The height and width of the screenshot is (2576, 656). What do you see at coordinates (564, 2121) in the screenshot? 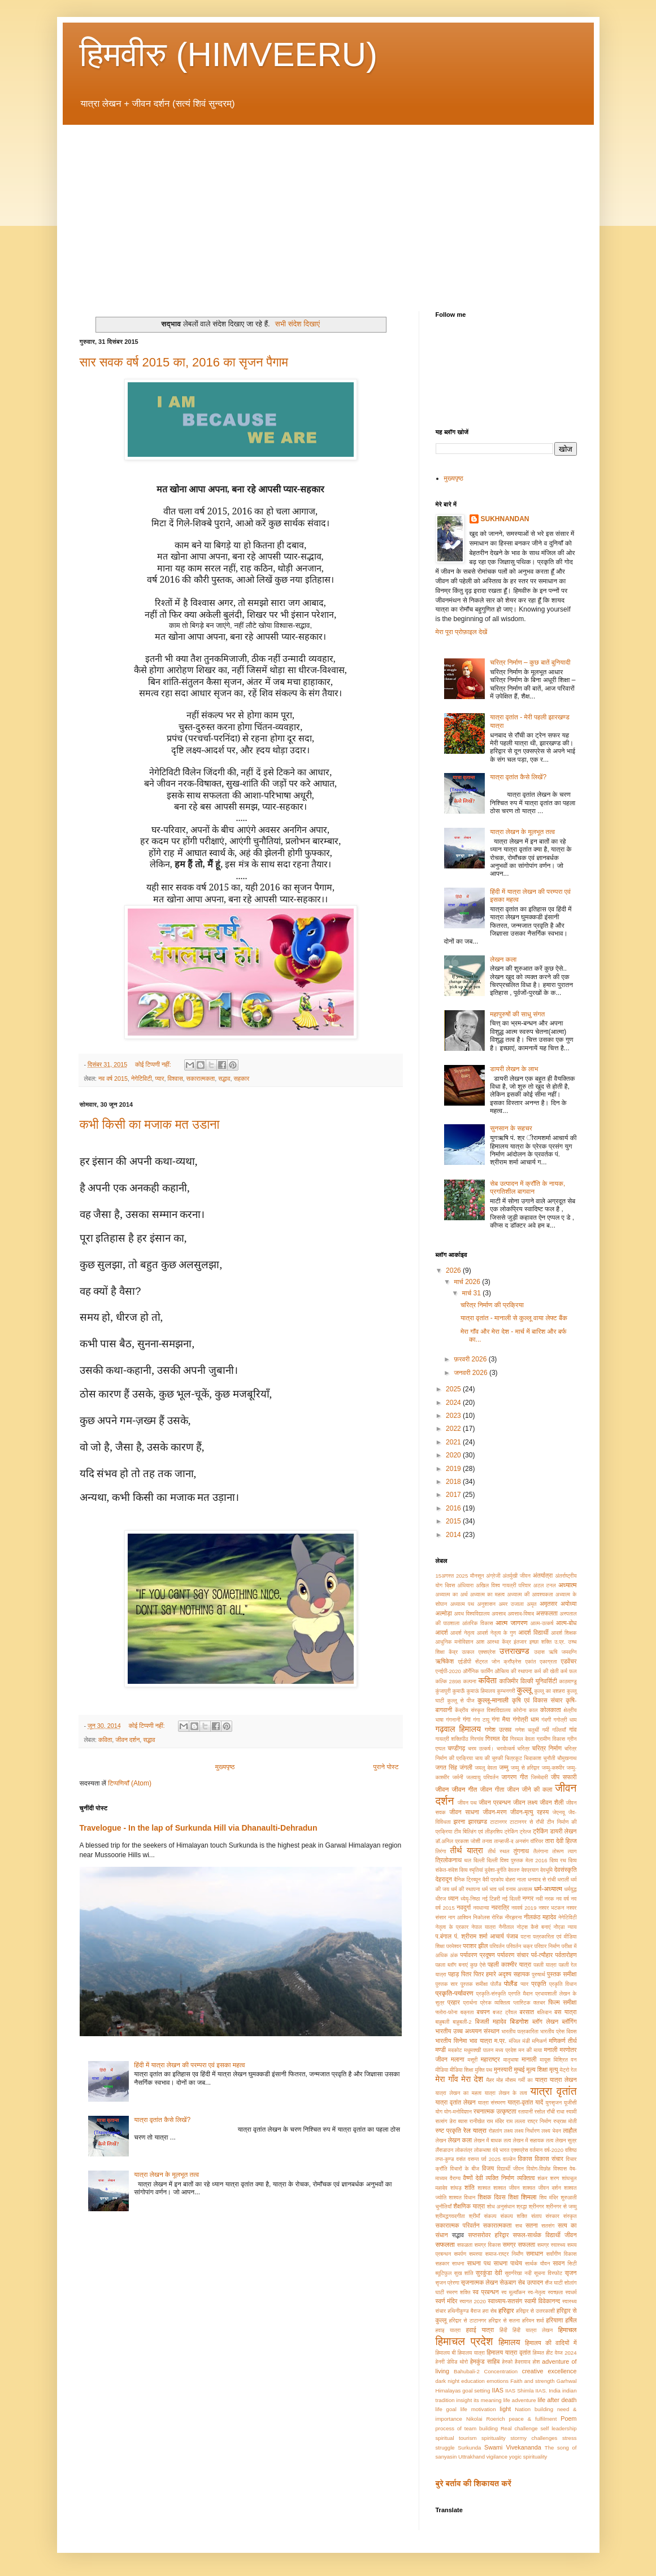
I see `रुद्राक्ष मोती` at bounding box center [564, 2121].